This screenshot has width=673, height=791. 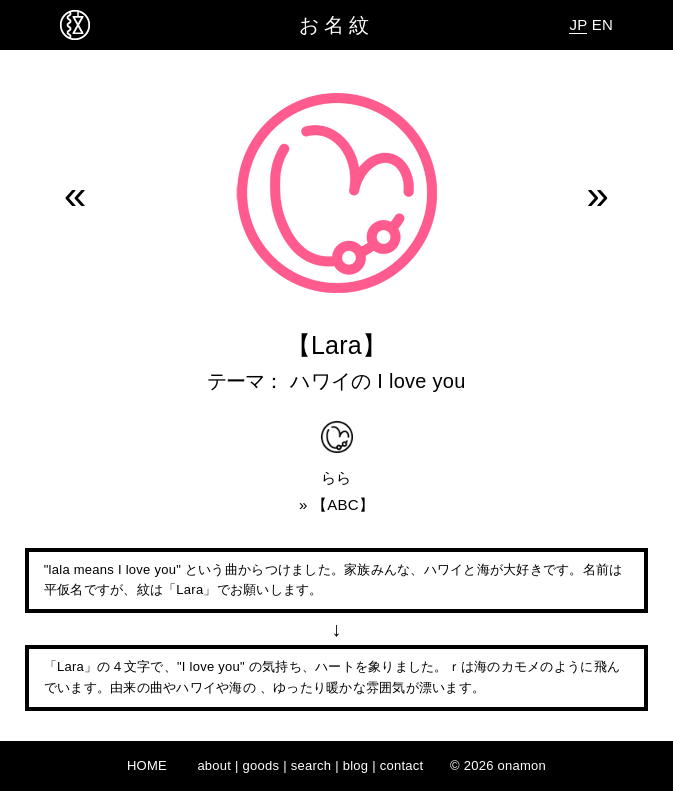 What do you see at coordinates (261, 765) in the screenshot?
I see `goods` at bounding box center [261, 765].